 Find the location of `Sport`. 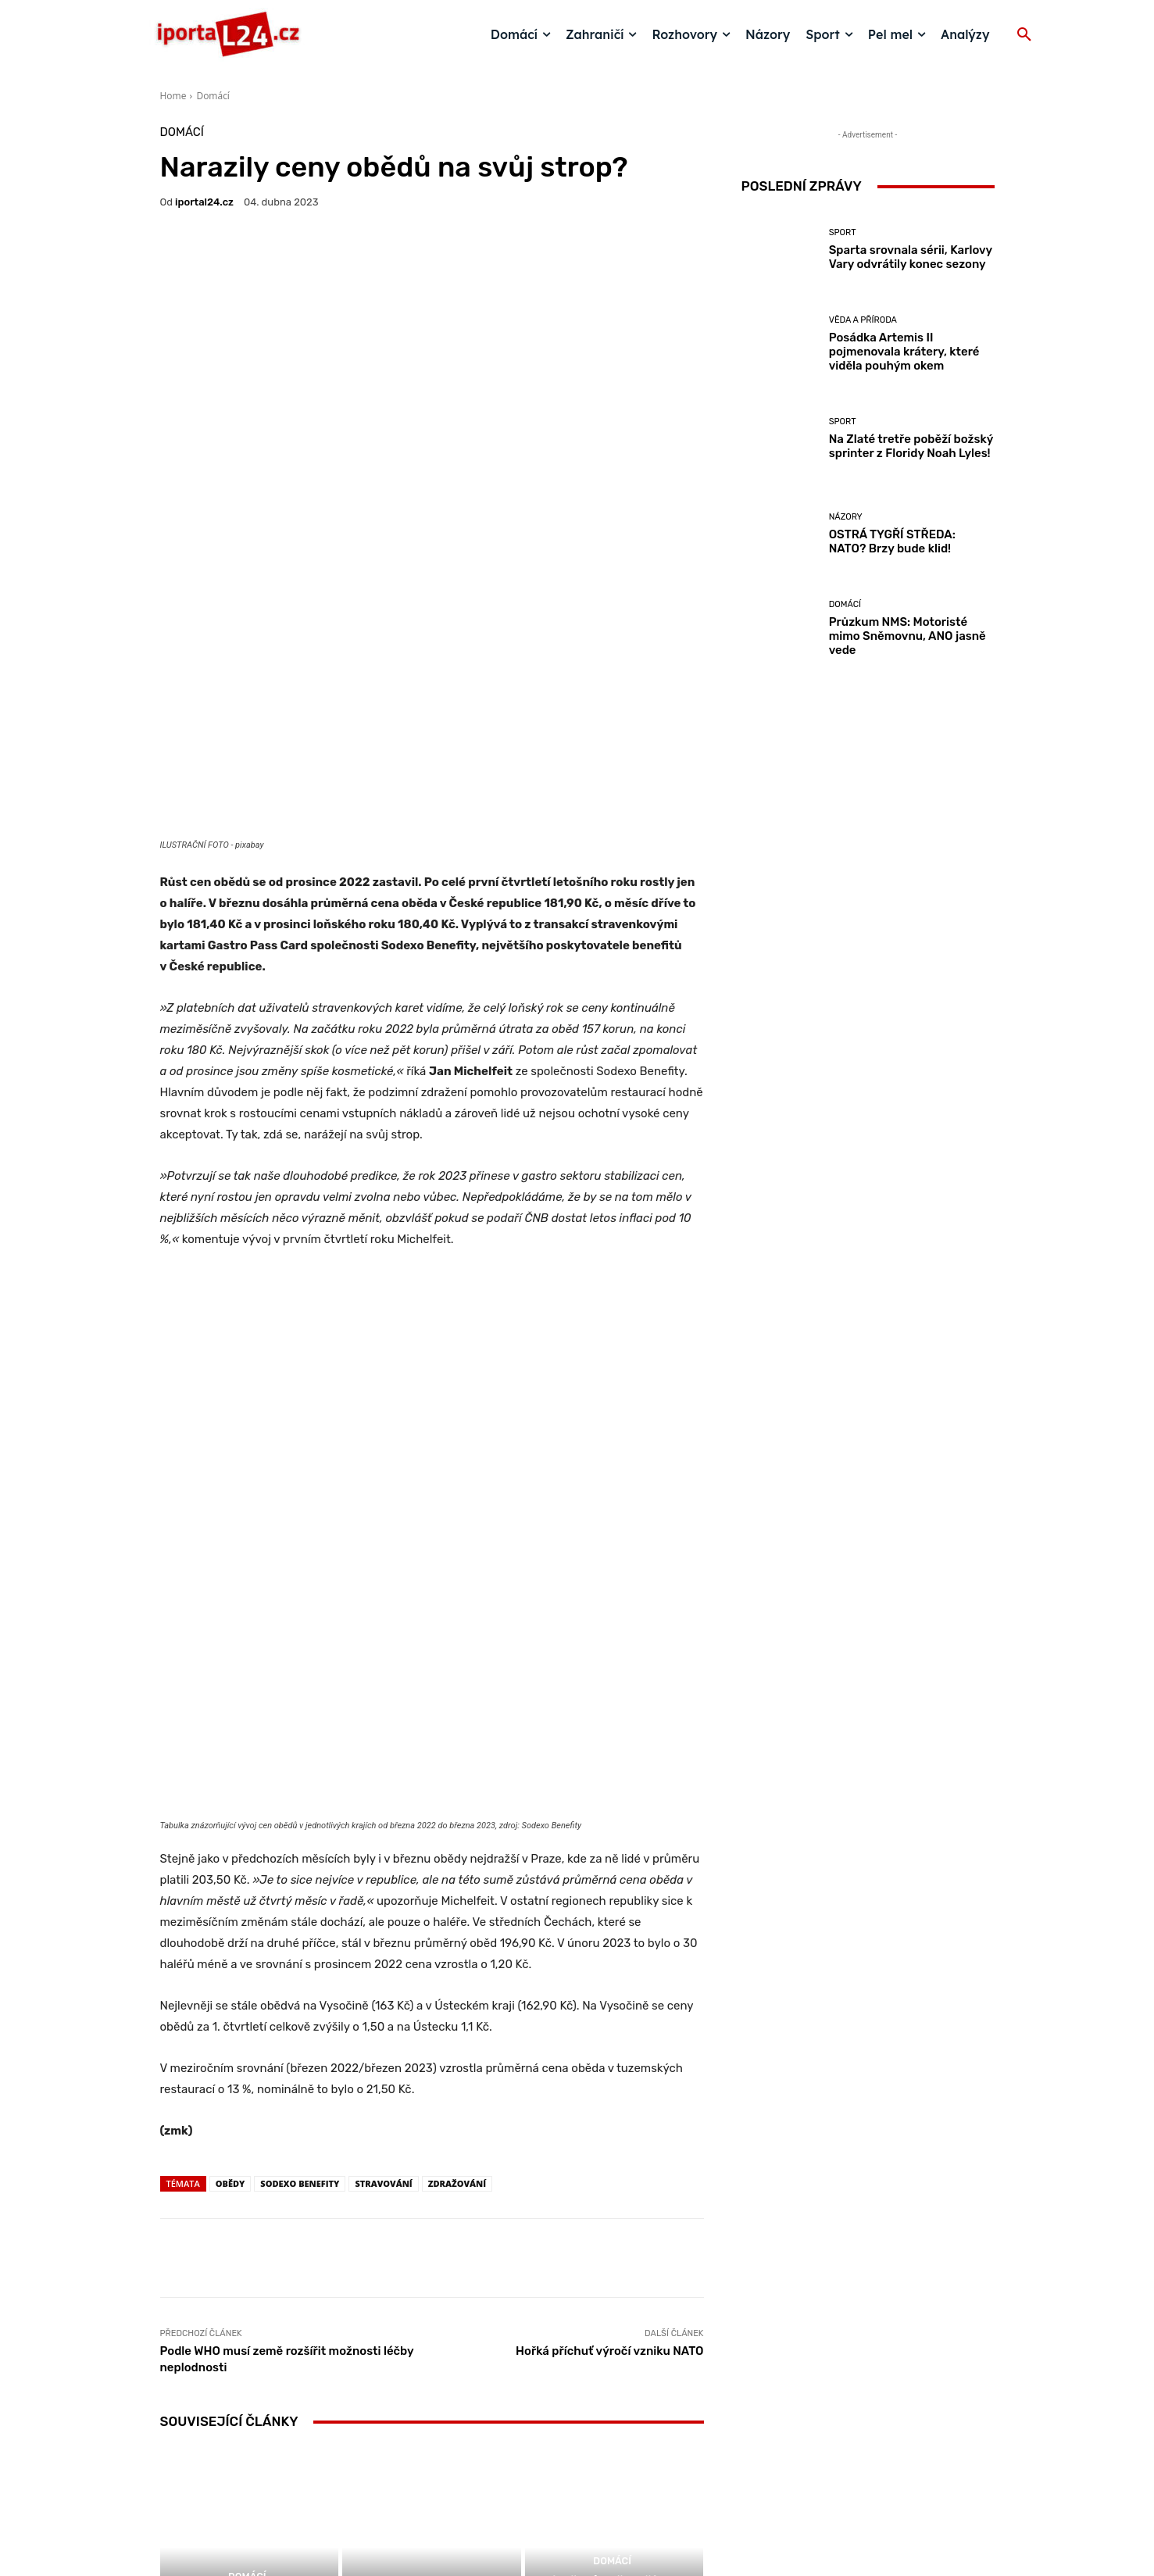

Sport is located at coordinates (842, 232).